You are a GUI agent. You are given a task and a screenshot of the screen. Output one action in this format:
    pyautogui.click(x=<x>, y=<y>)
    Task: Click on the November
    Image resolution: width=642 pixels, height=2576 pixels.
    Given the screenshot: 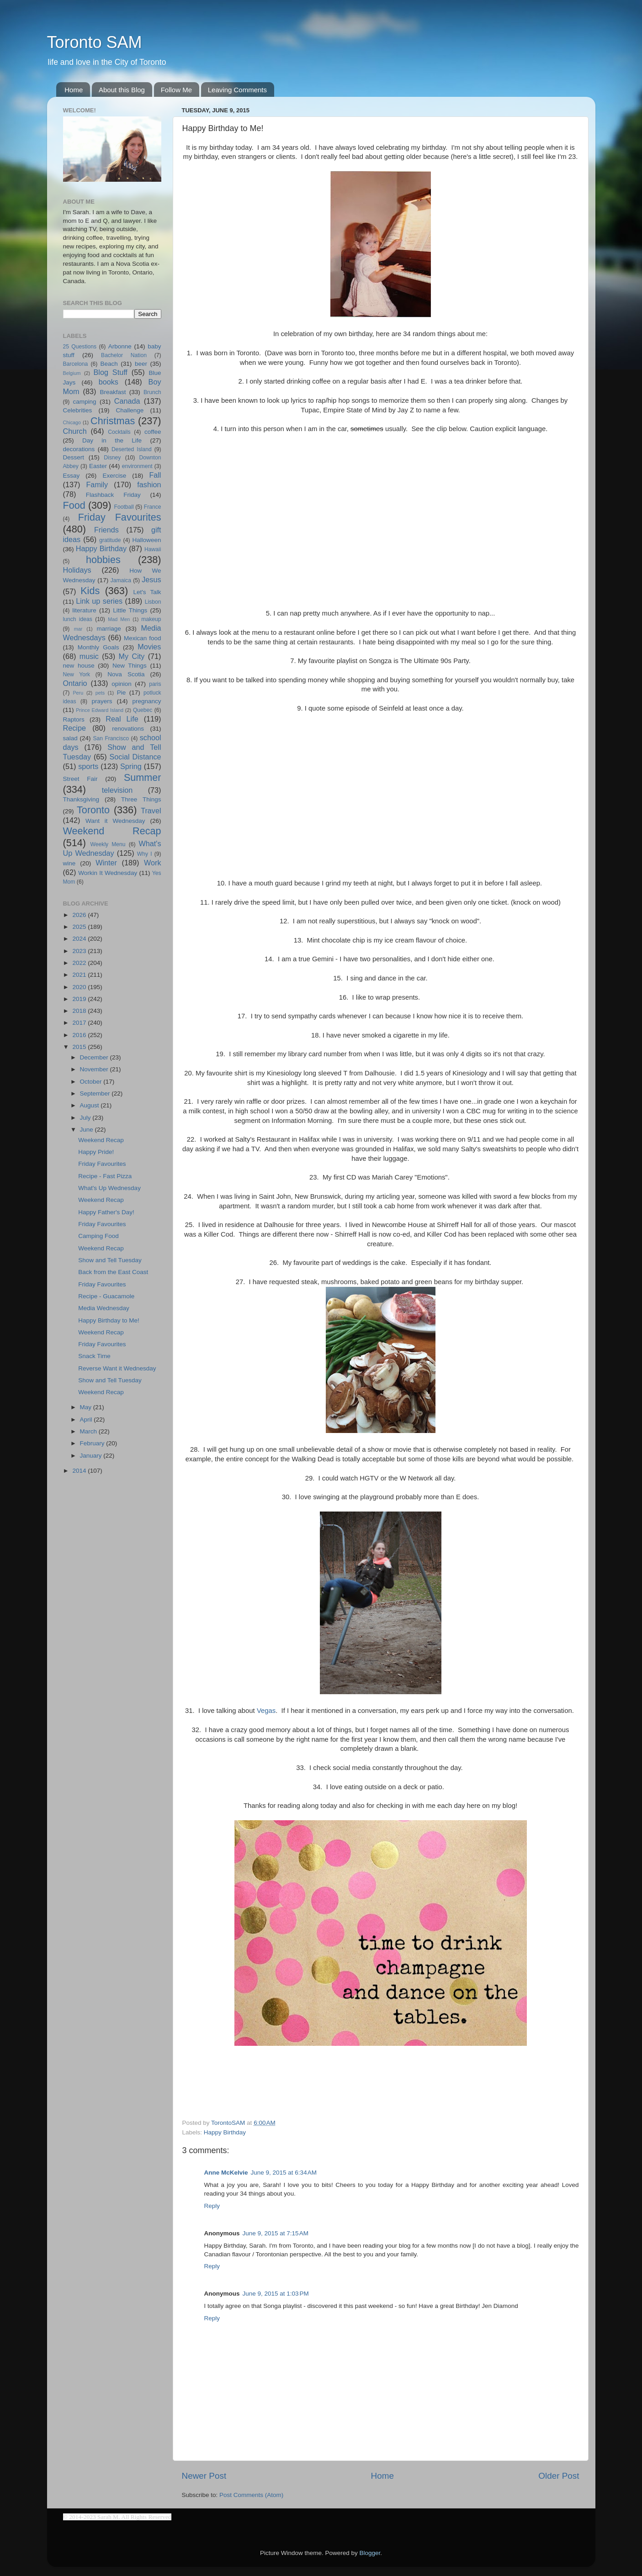 What is the action you would take?
    pyautogui.click(x=95, y=1069)
    